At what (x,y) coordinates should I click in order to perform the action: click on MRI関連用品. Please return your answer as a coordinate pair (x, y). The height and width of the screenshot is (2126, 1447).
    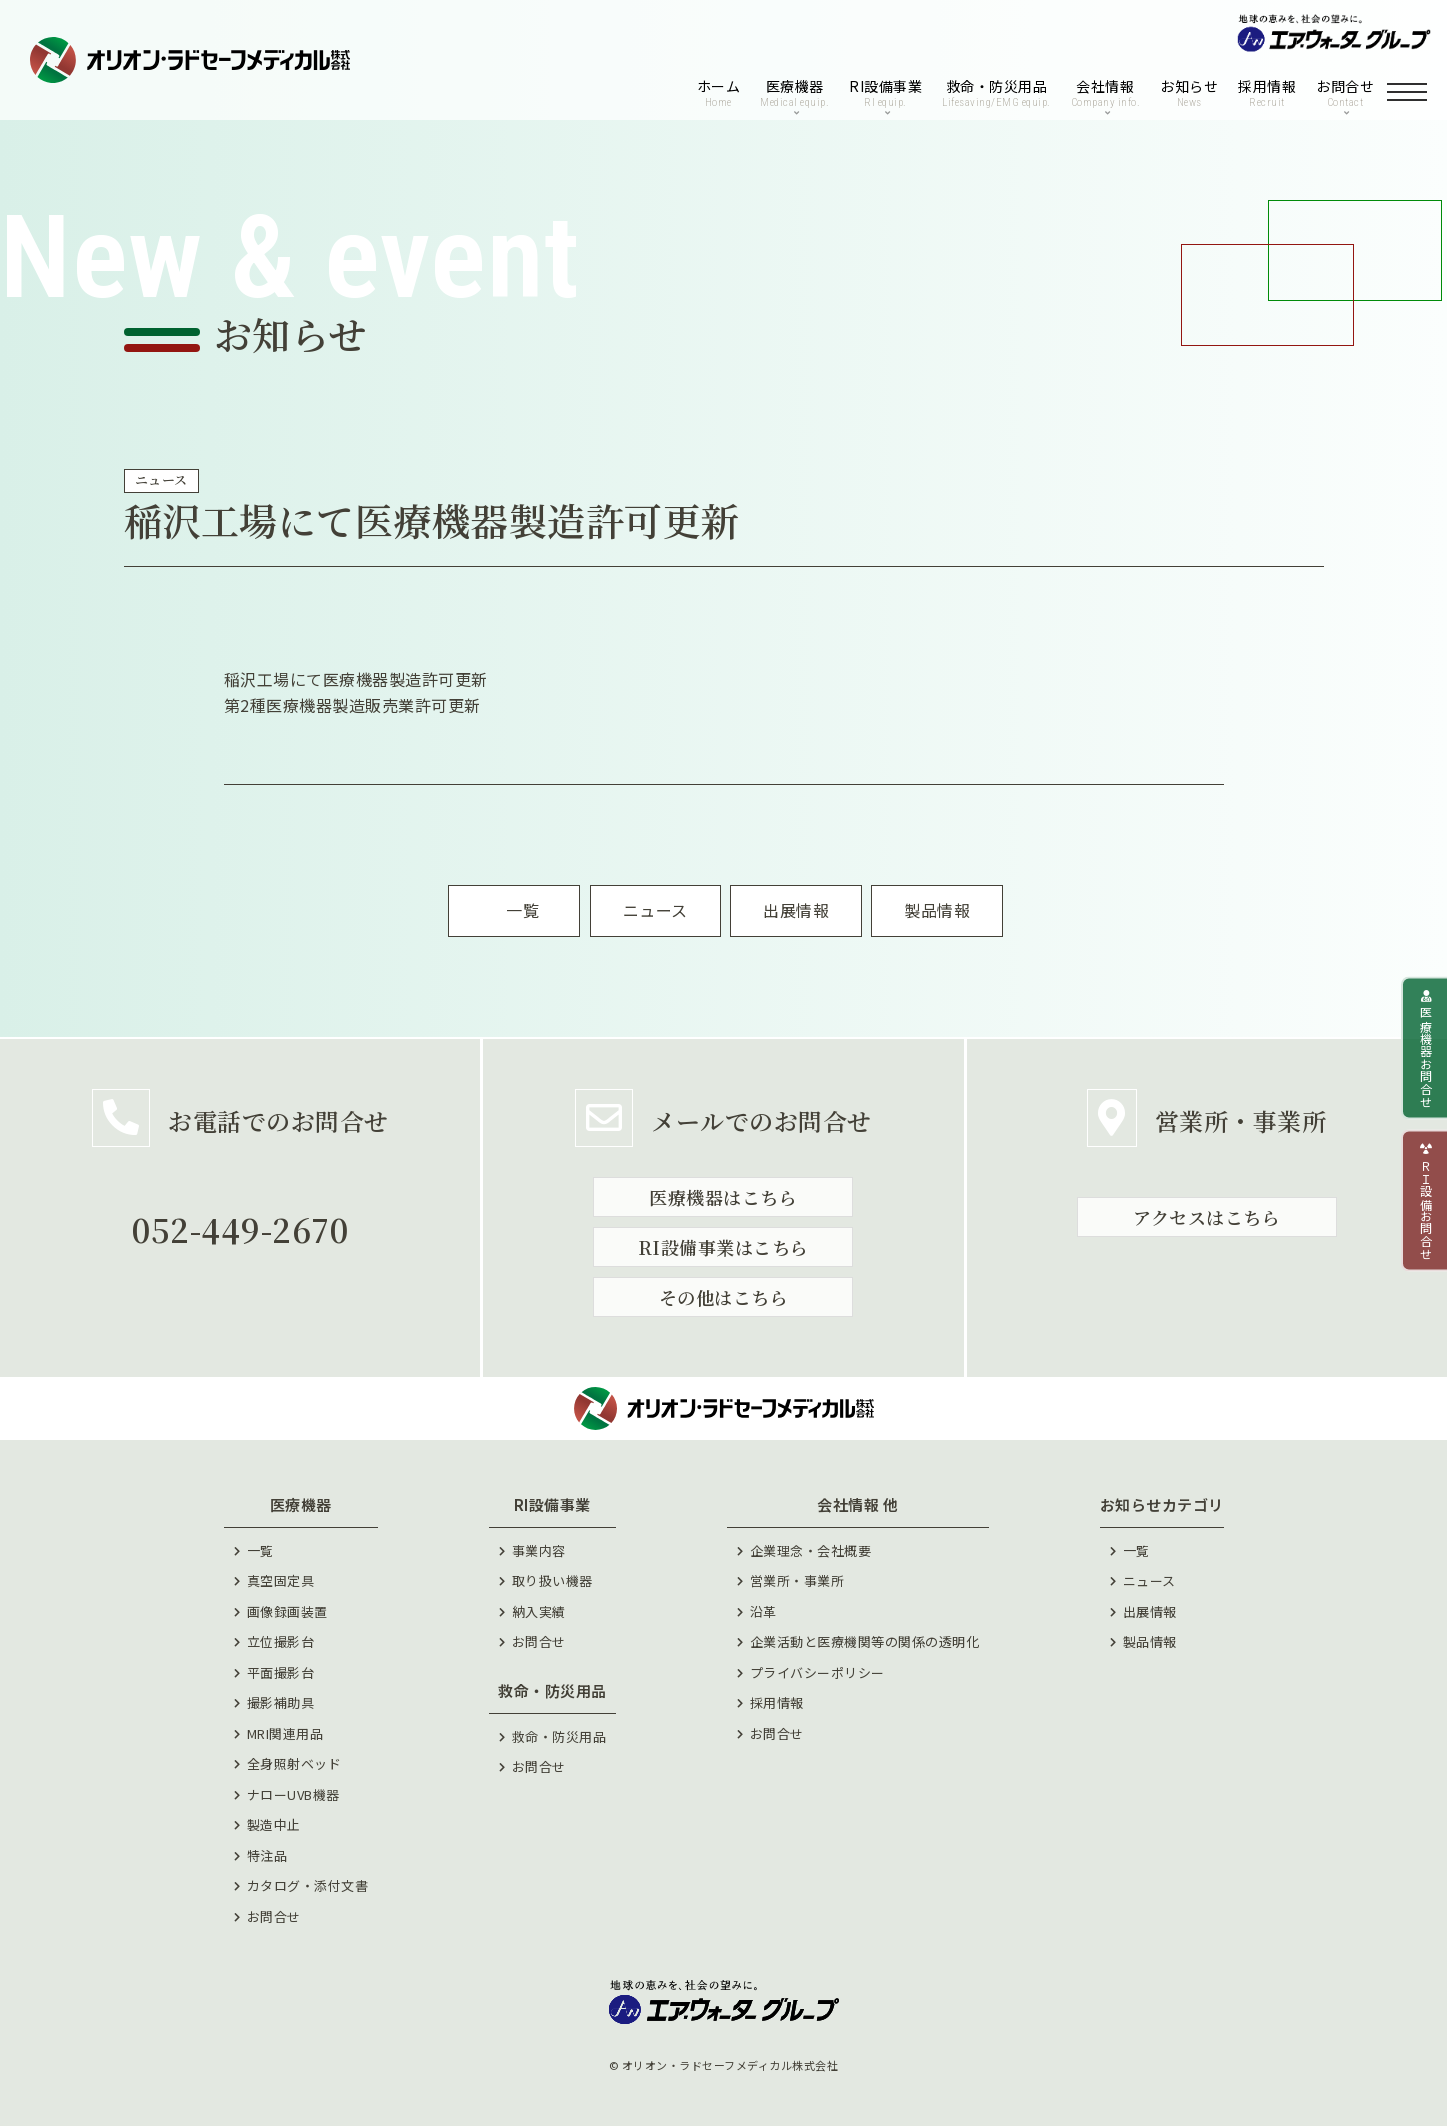
    Looking at the image, I should click on (285, 1733).